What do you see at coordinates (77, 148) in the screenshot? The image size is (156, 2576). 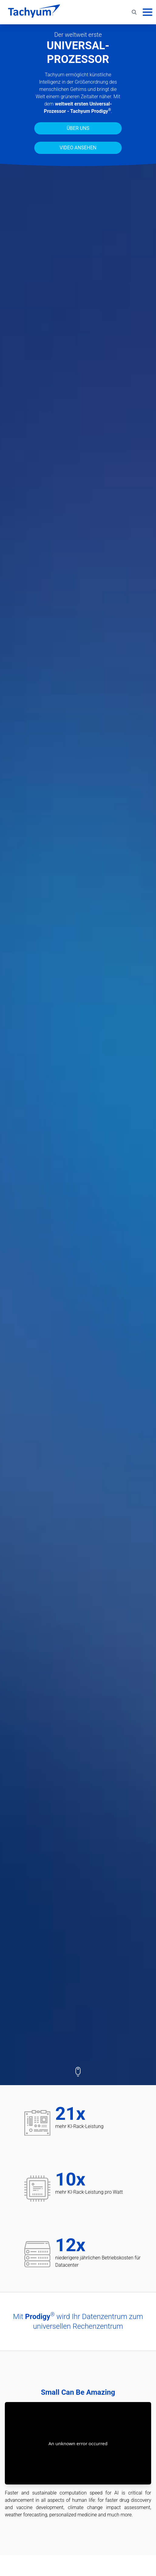 I see `Video ansehen` at bounding box center [77, 148].